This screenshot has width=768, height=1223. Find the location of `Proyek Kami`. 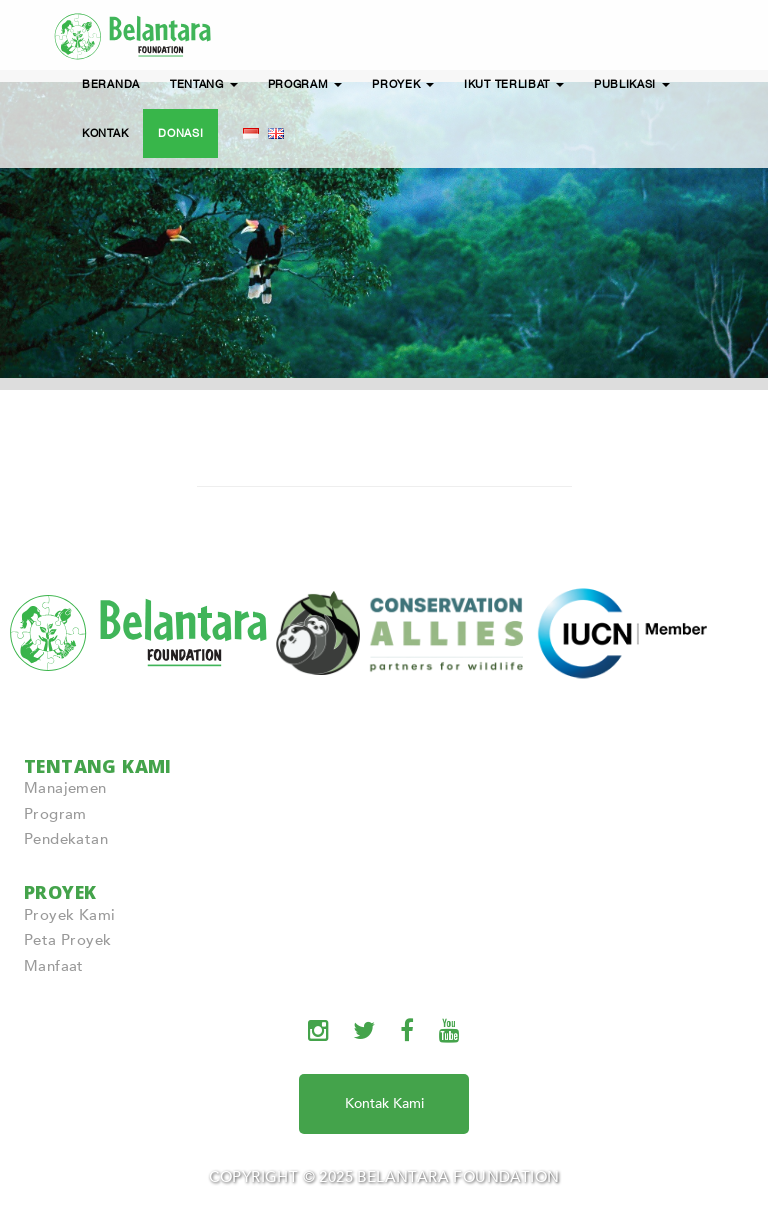

Proyek Kami is located at coordinates (69, 915).